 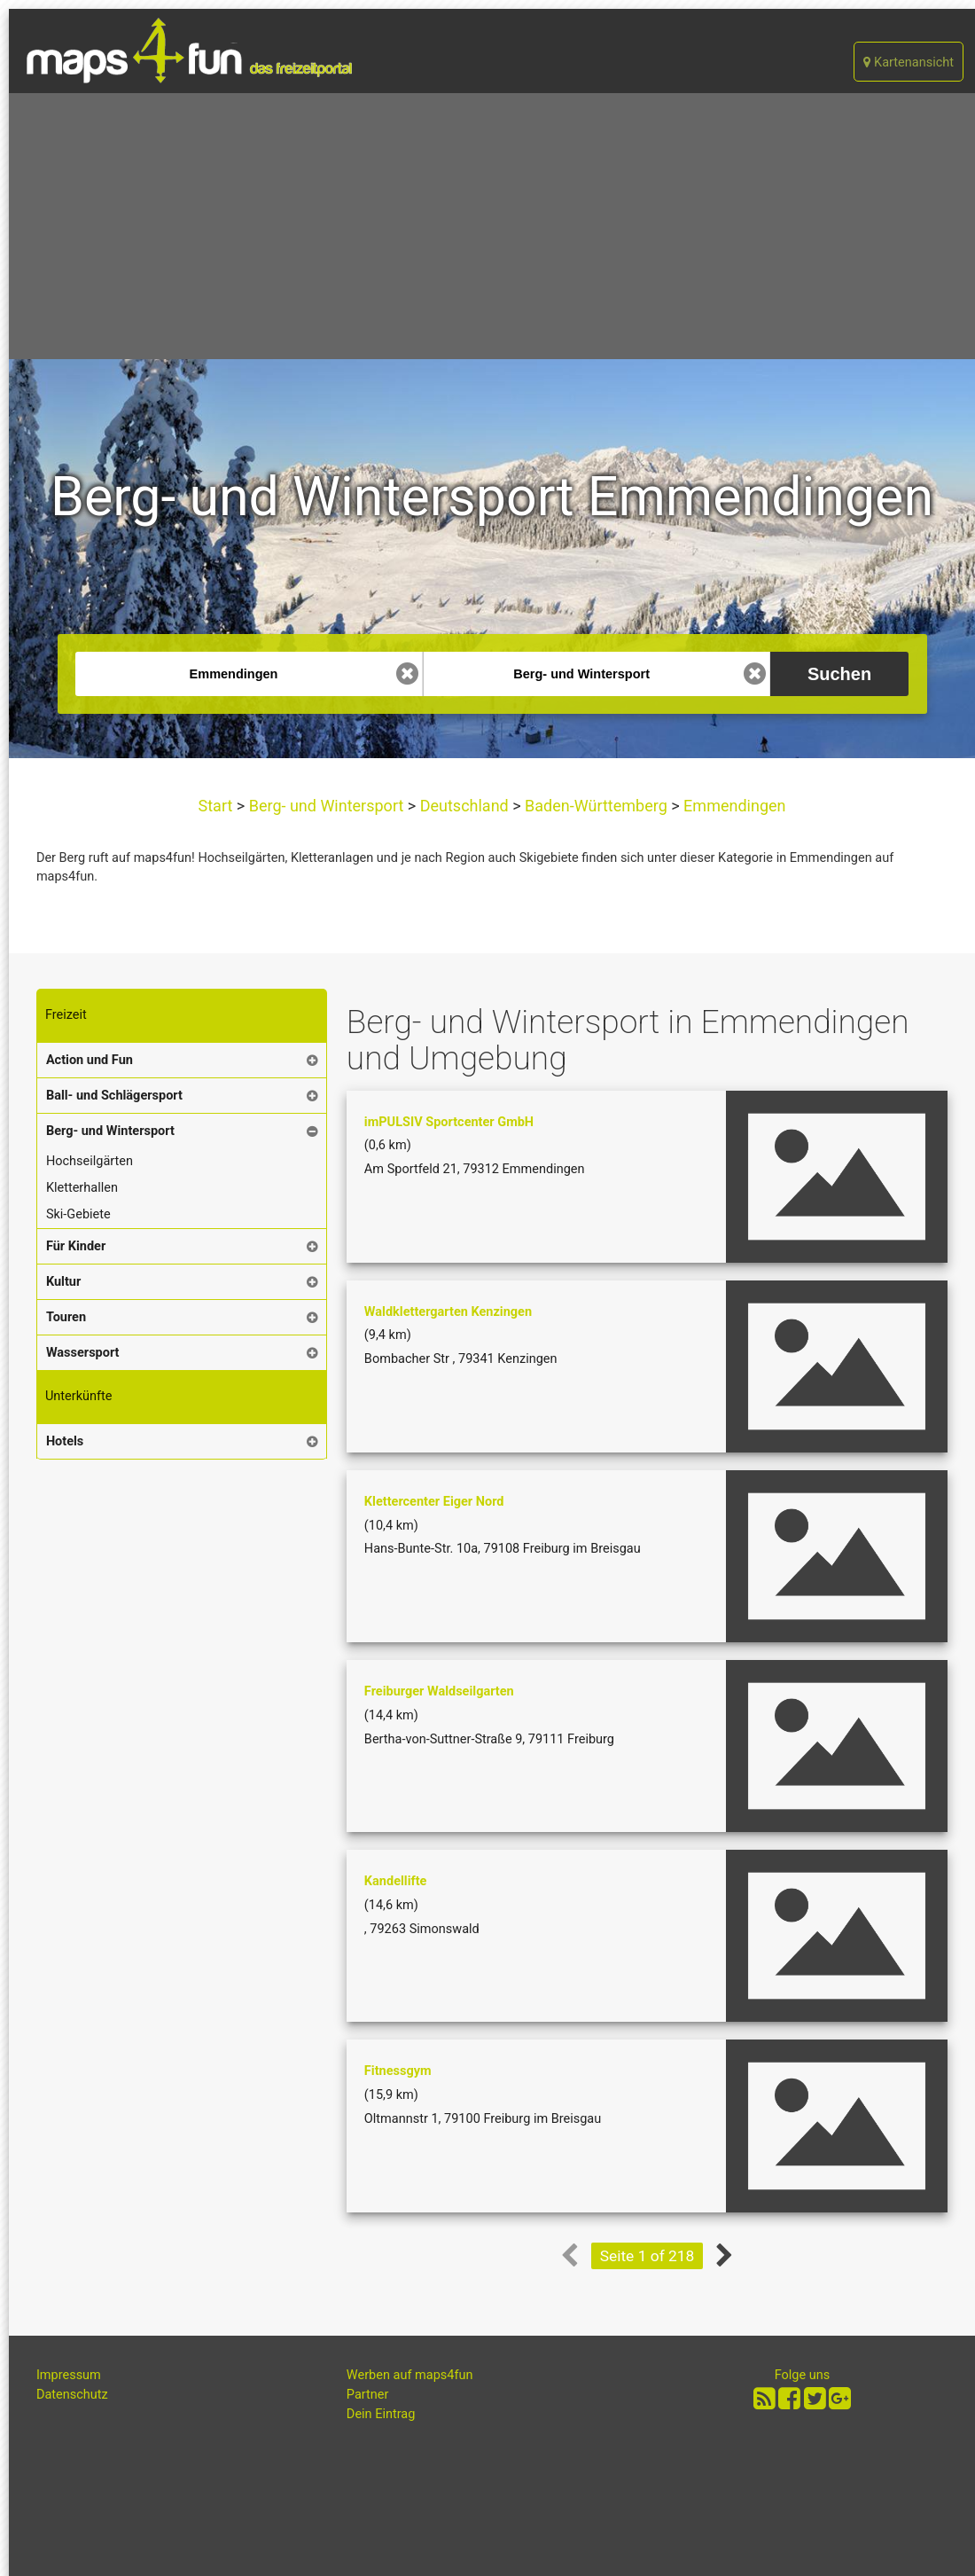 What do you see at coordinates (492, 226) in the screenshot?
I see `[Advertisement]` at bounding box center [492, 226].